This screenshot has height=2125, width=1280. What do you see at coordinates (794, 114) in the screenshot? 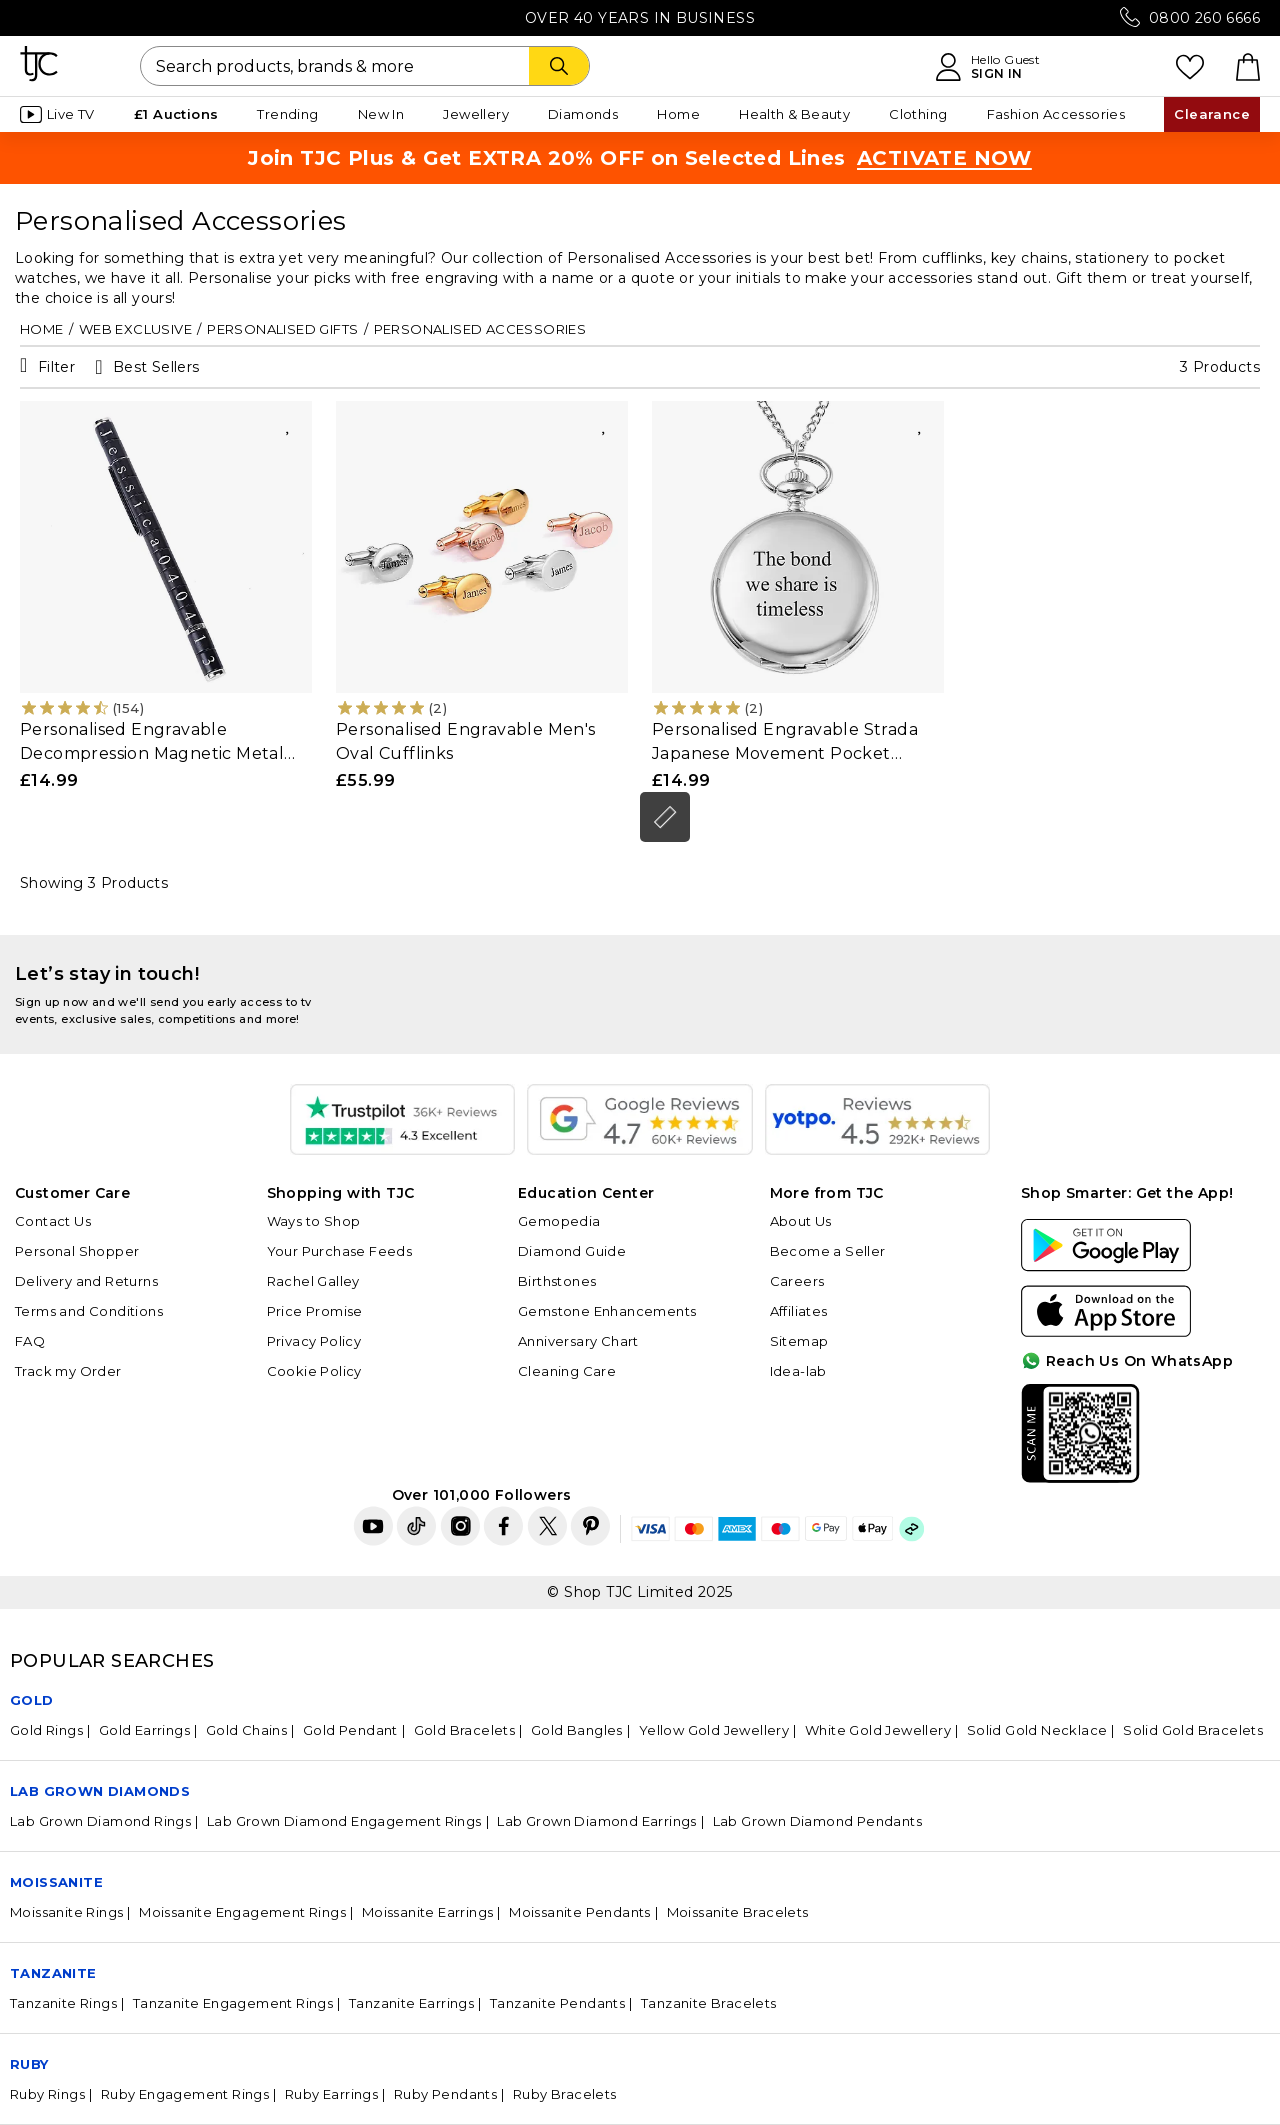
I see `Health & Beauty` at bounding box center [794, 114].